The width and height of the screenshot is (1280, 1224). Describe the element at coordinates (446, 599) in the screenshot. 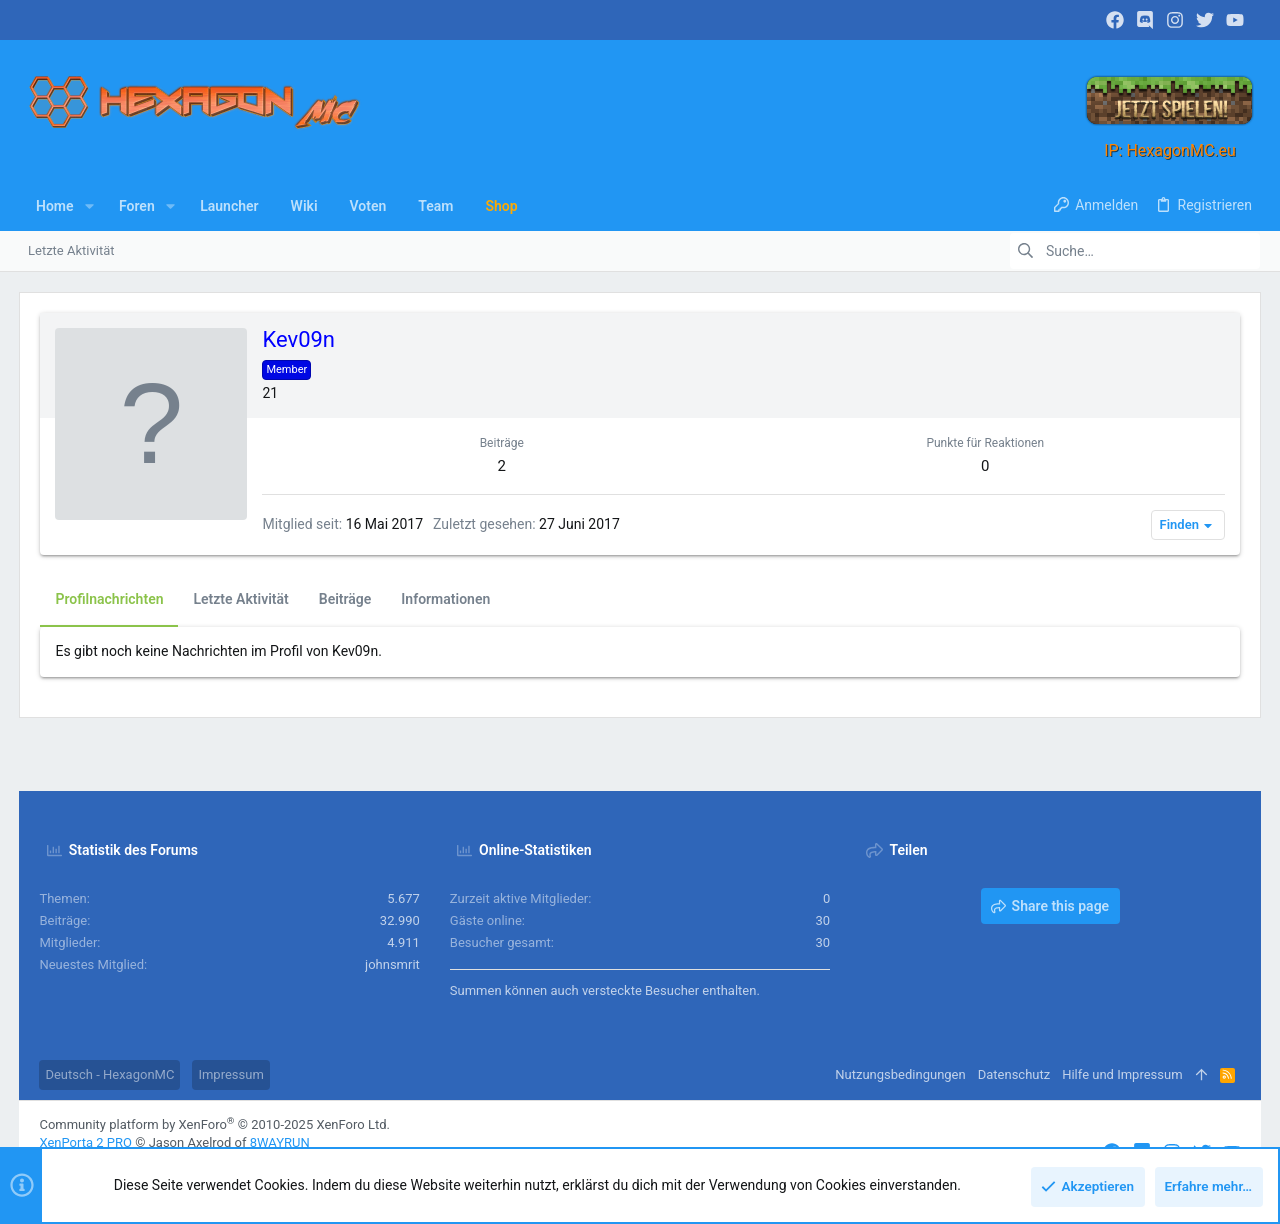

I see `Informationen [tab]` at that location.